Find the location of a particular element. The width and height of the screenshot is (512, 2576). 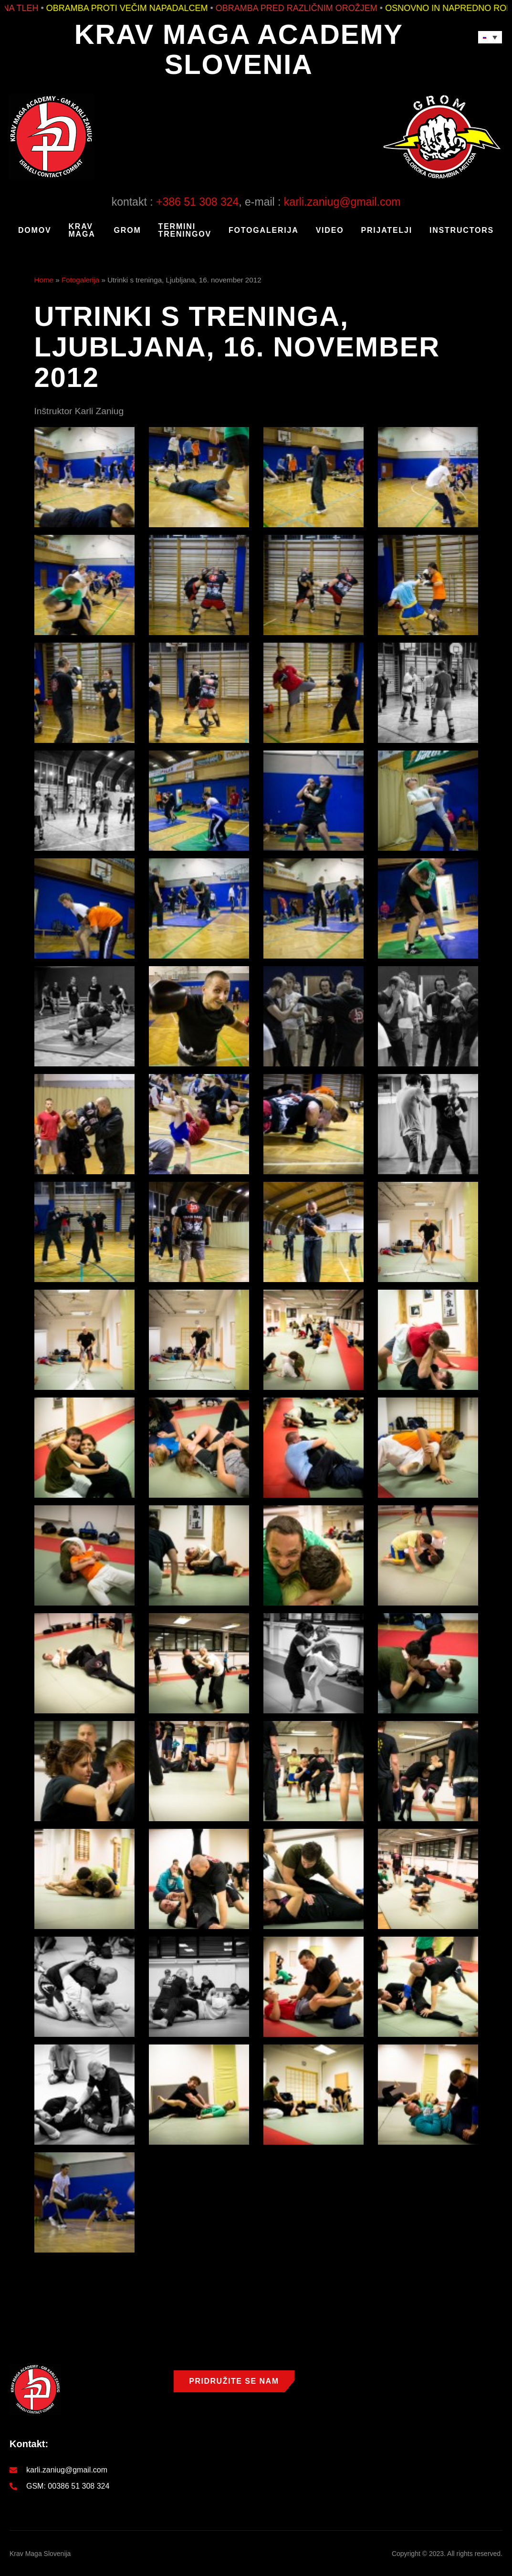

Domov is located at coordinates (34, 230).